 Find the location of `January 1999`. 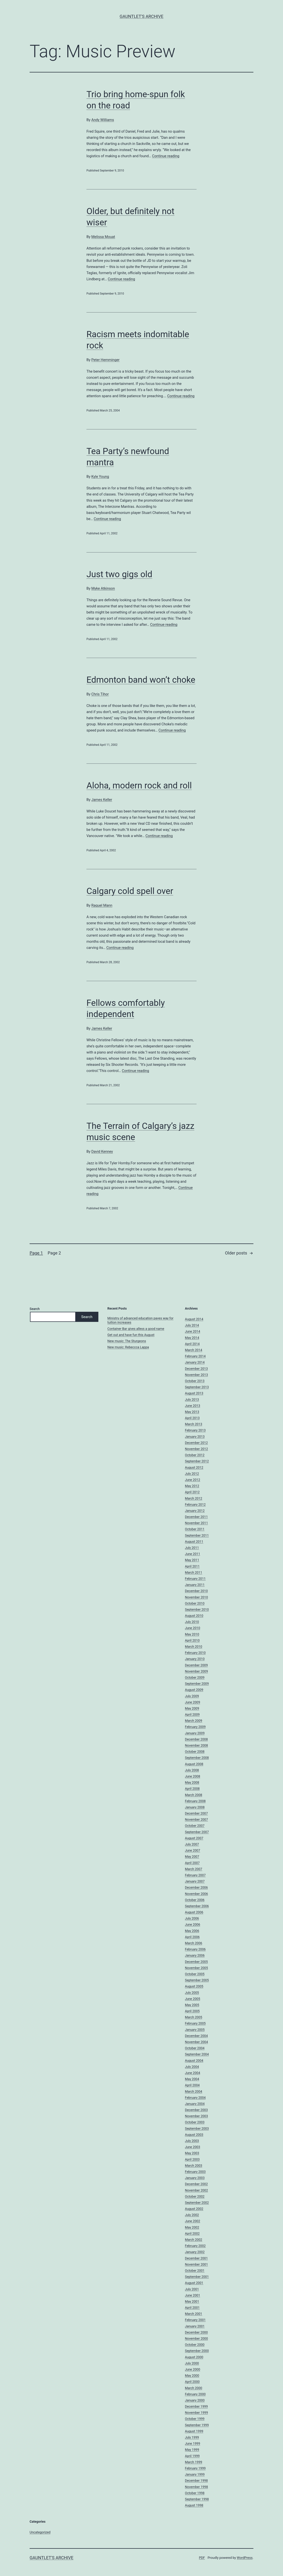

January 1999 is located at coordinates (195, 2474).